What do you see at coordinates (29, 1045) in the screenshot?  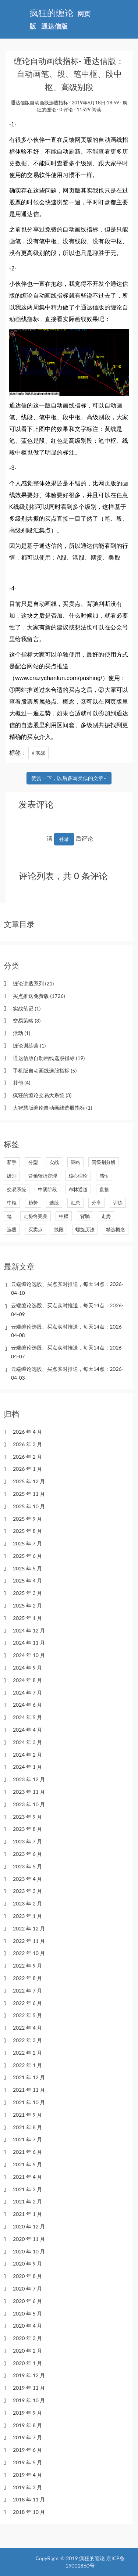 I see `缠论训练营` at bounding box center [29, 1045].